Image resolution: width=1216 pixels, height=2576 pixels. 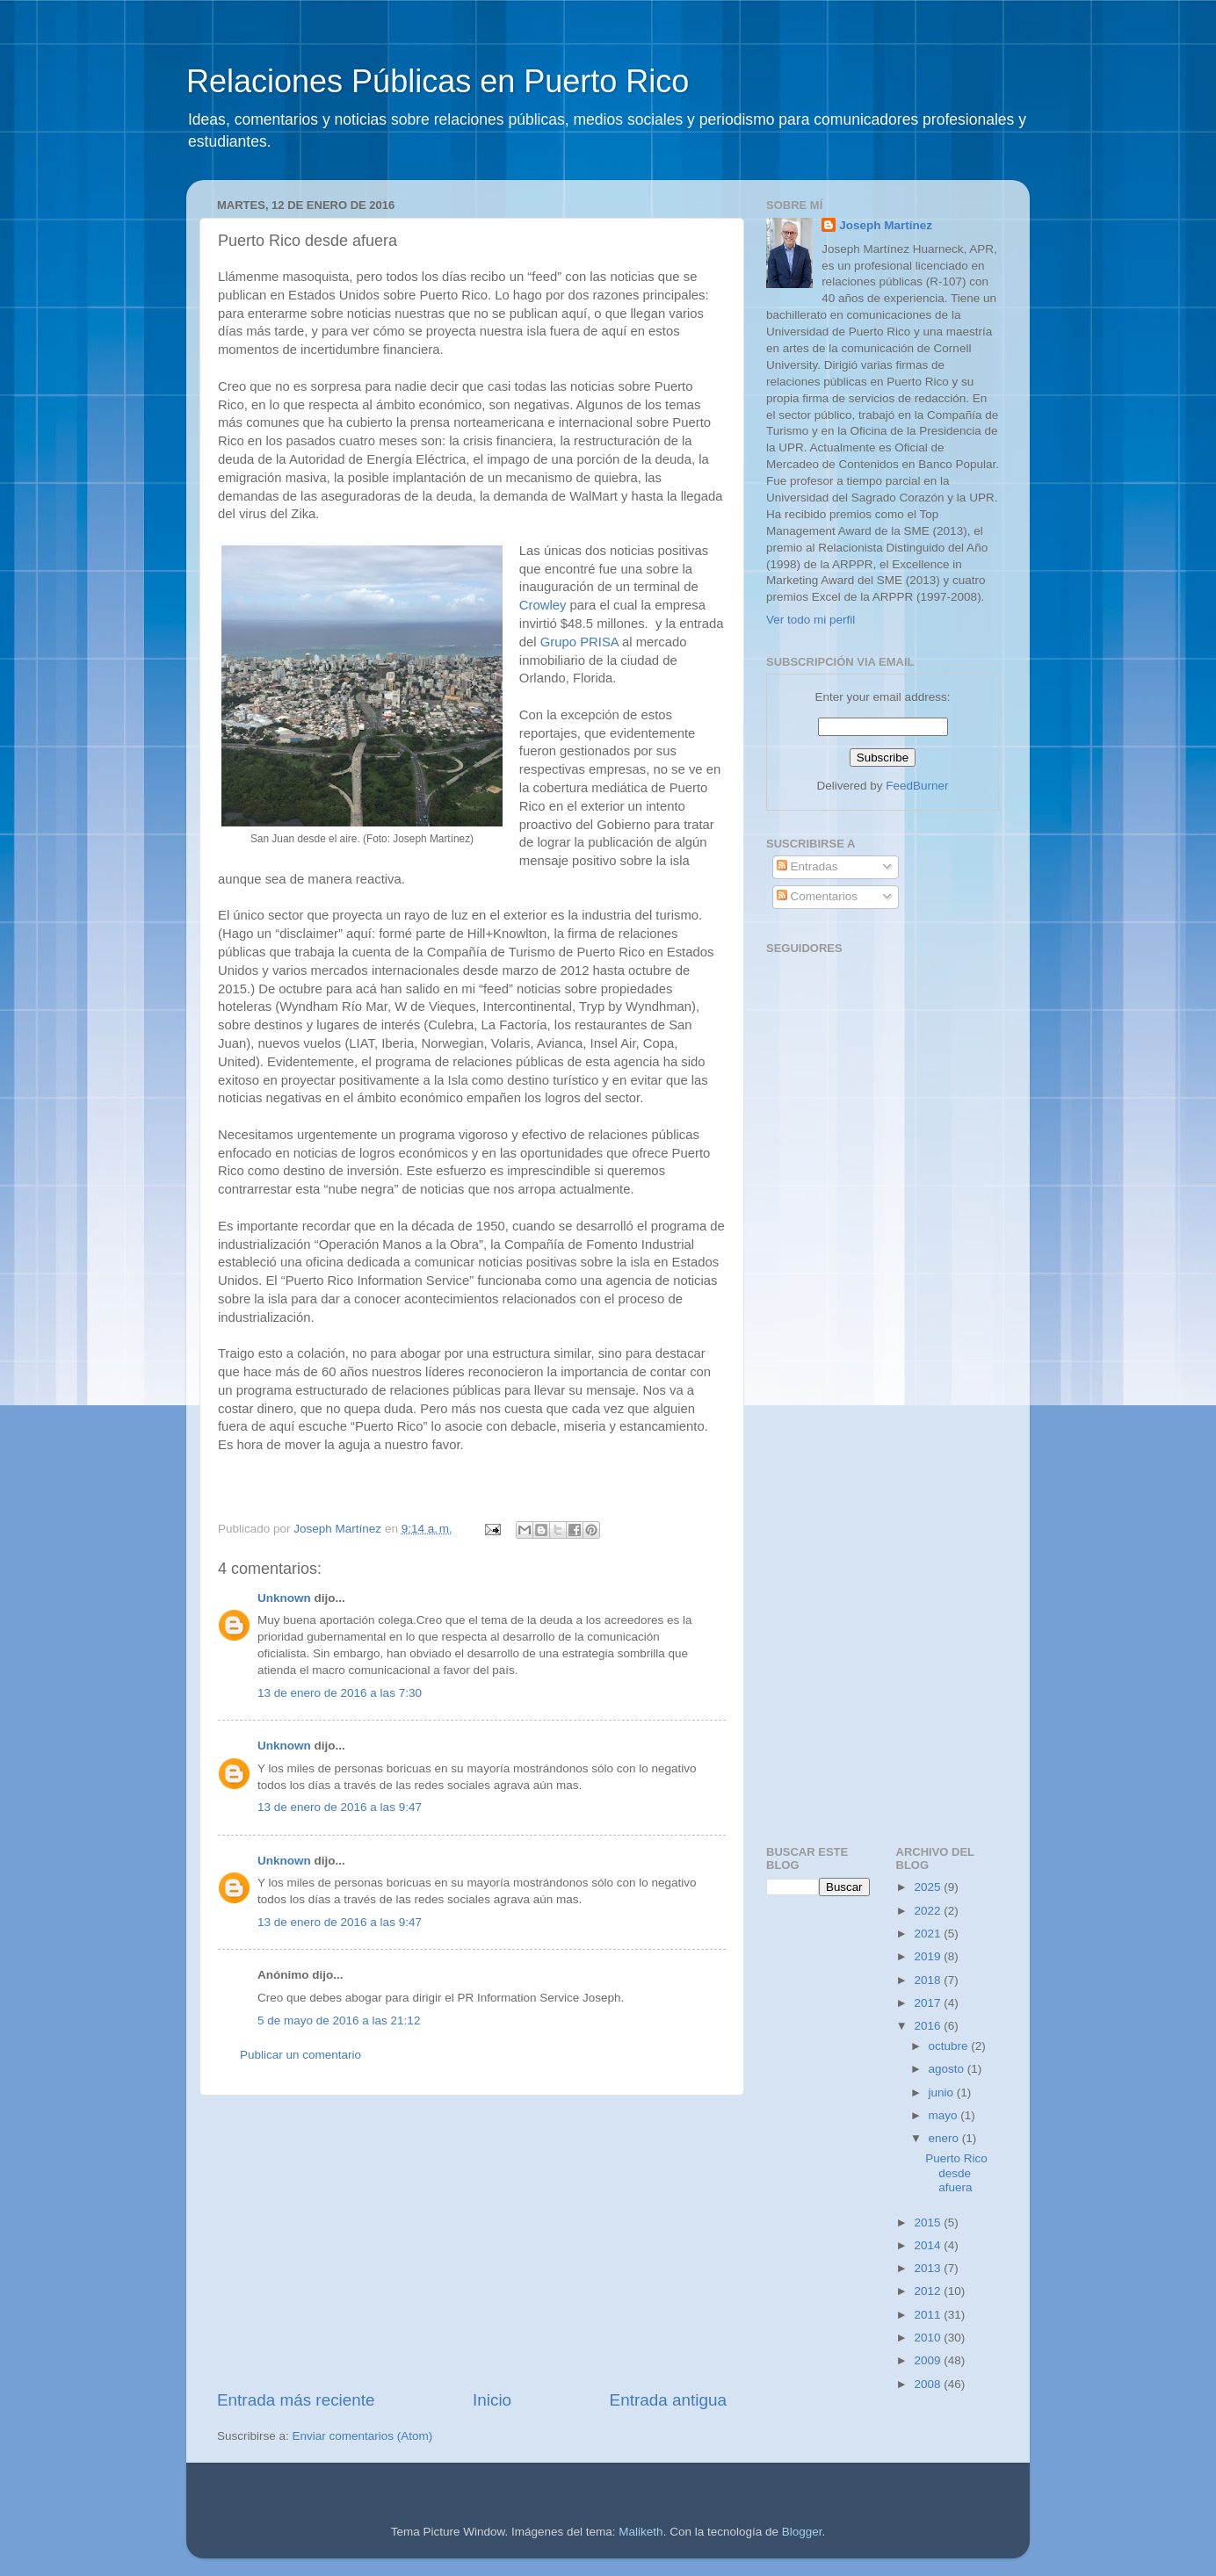 I want to click on 2022, so click(x=929, y=1910).